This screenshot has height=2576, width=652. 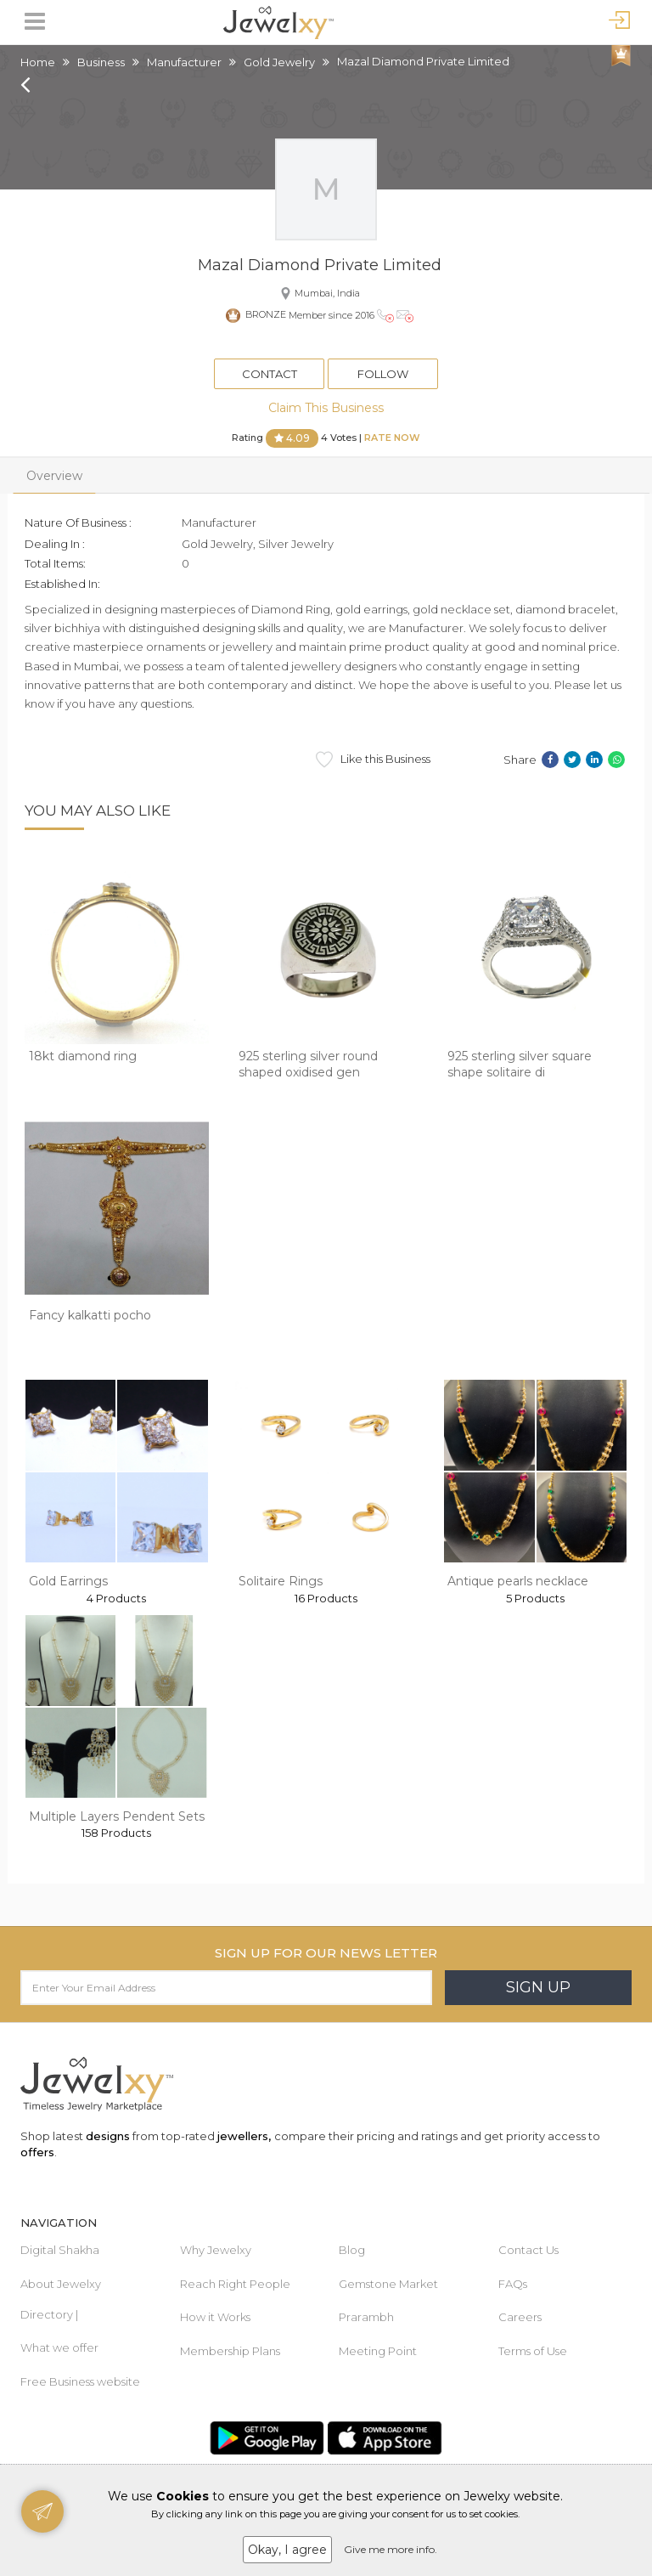 I want to click on Home, so click(x=37, y=62).